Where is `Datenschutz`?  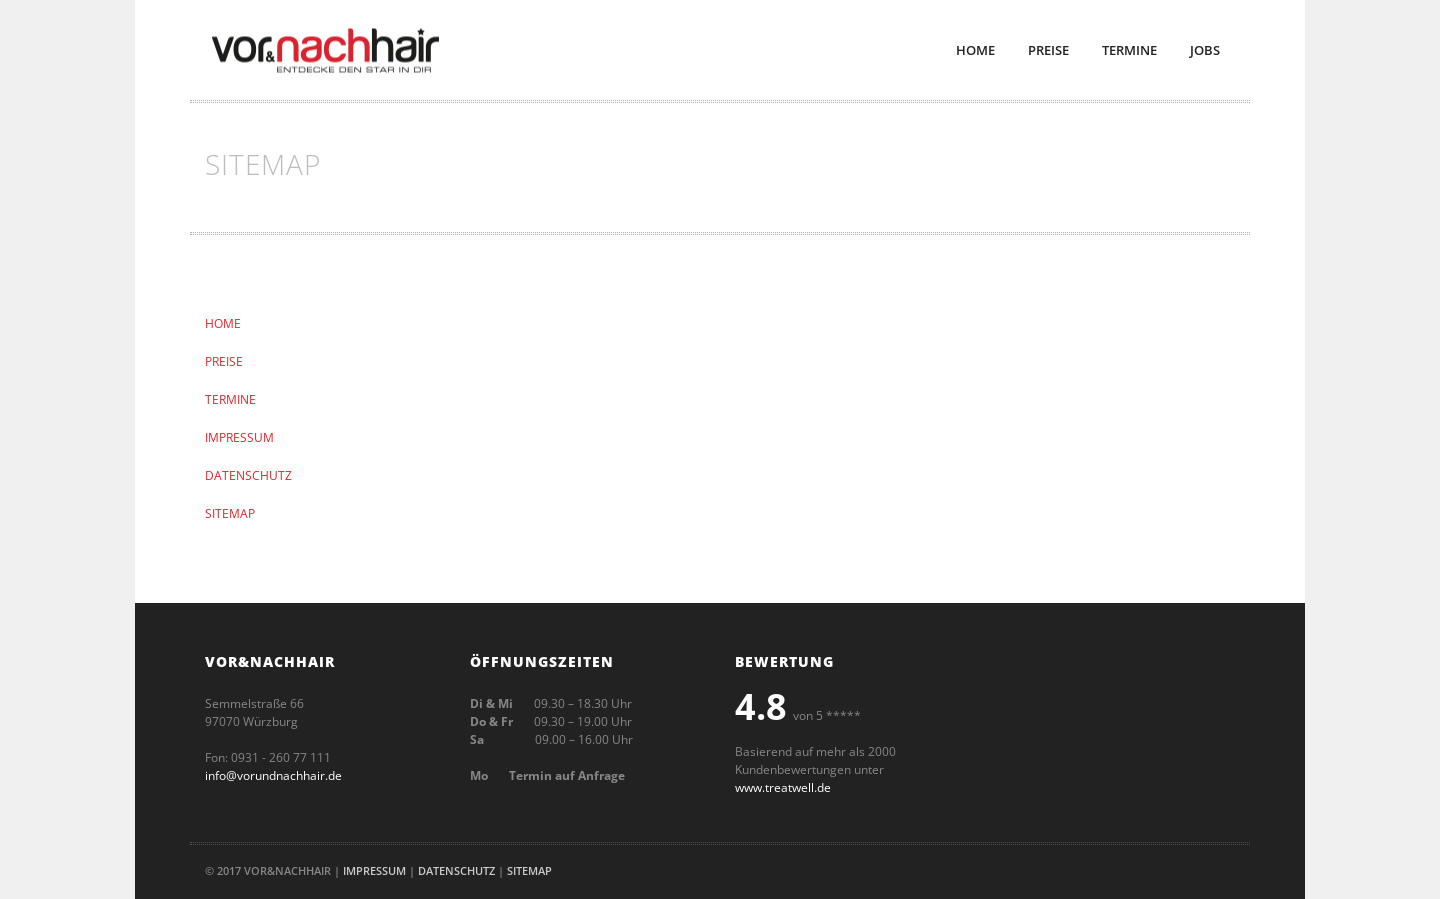
Datenschutz is located at coordinates (456, 870).